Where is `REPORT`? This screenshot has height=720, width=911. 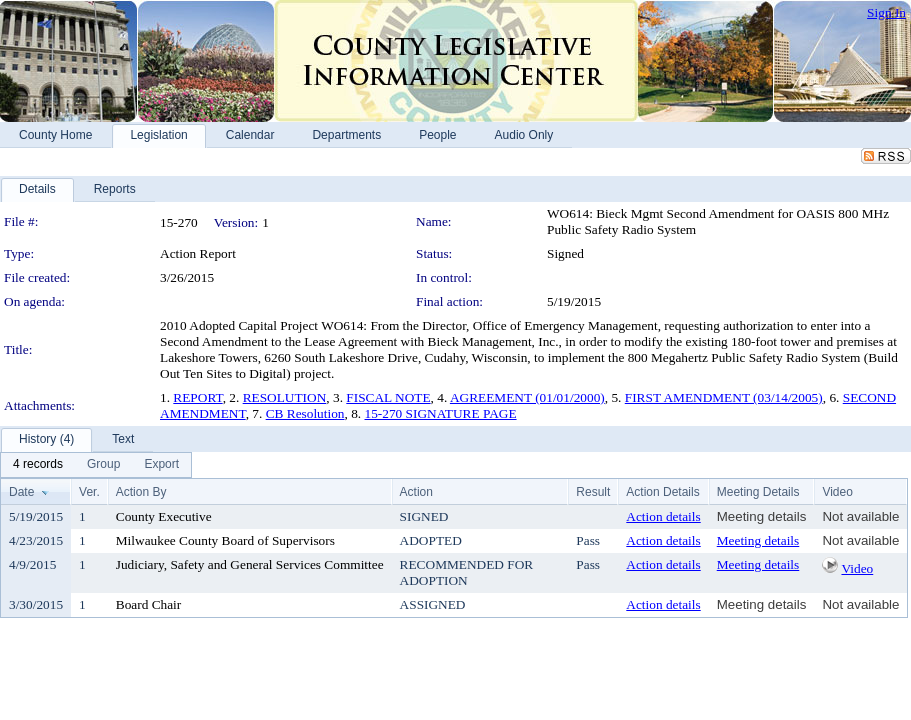 REPORT is located at coordinates (197, 397).